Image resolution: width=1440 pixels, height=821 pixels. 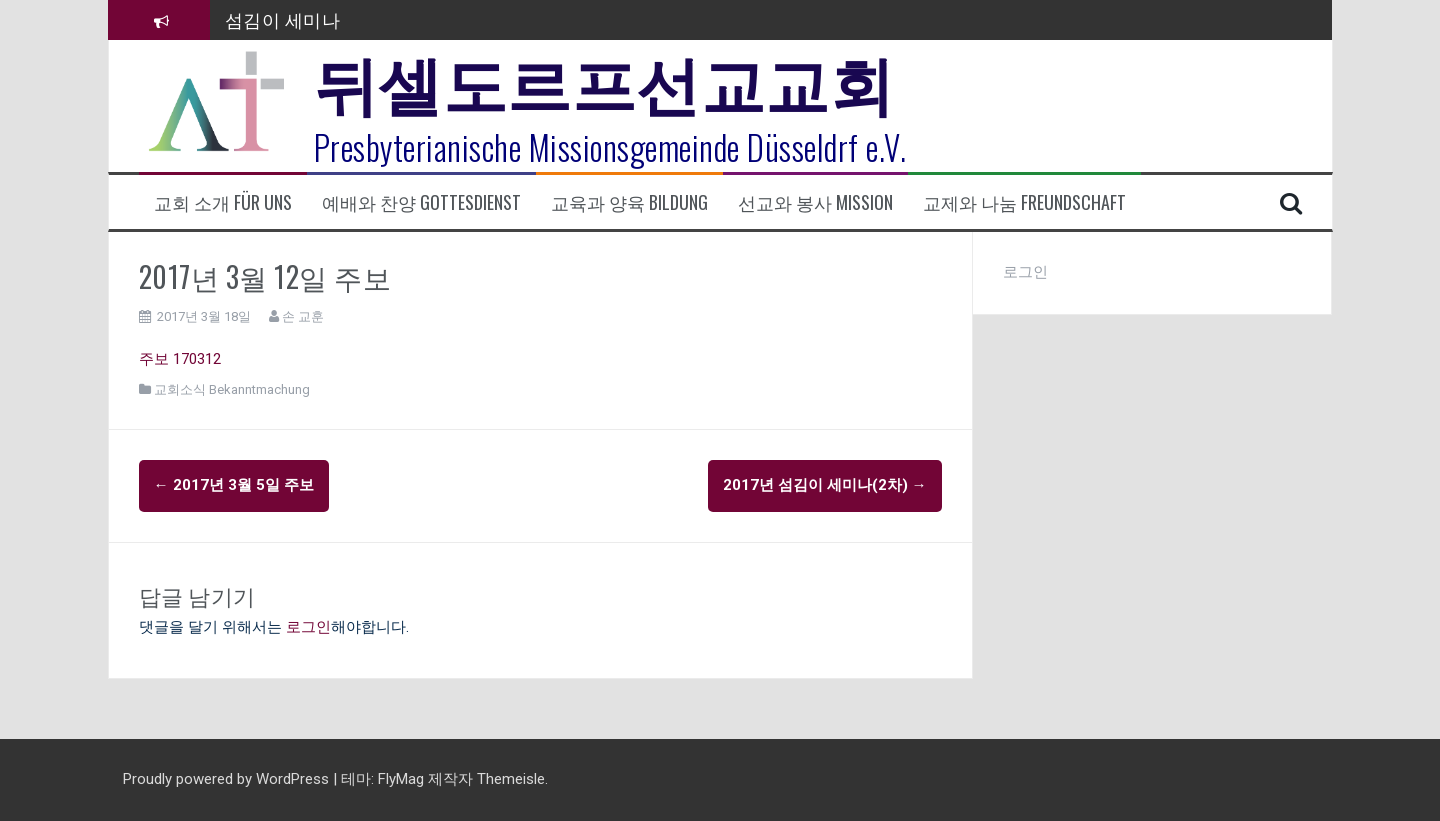 What do you see at coordinates (283, 19) in the screenshot?
I see `섬김이 세미나` at bounding box center [283, 19].